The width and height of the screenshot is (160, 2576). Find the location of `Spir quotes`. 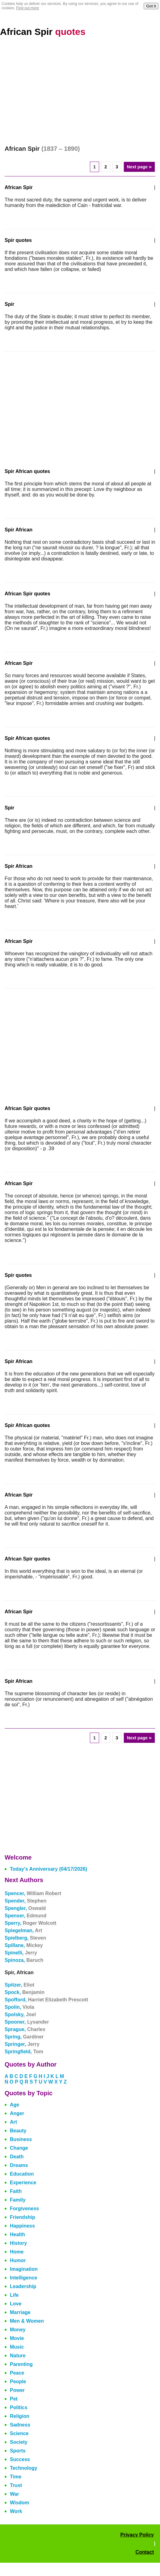

Spir quotes is located at coordinates (18, 240).